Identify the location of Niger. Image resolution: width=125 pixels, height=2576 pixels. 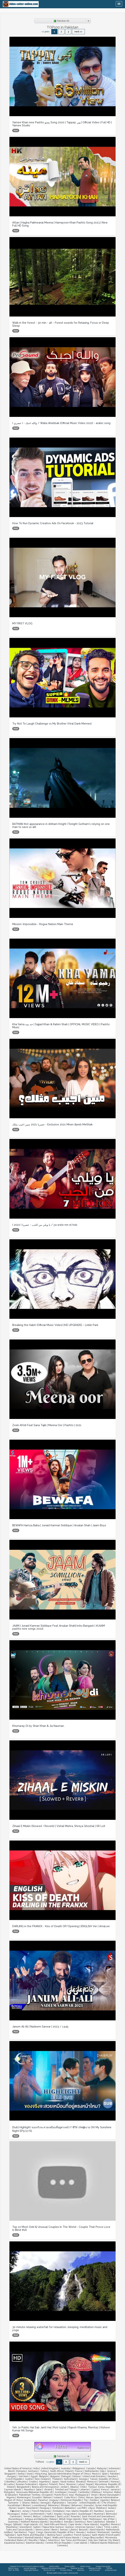
(47, 2537).